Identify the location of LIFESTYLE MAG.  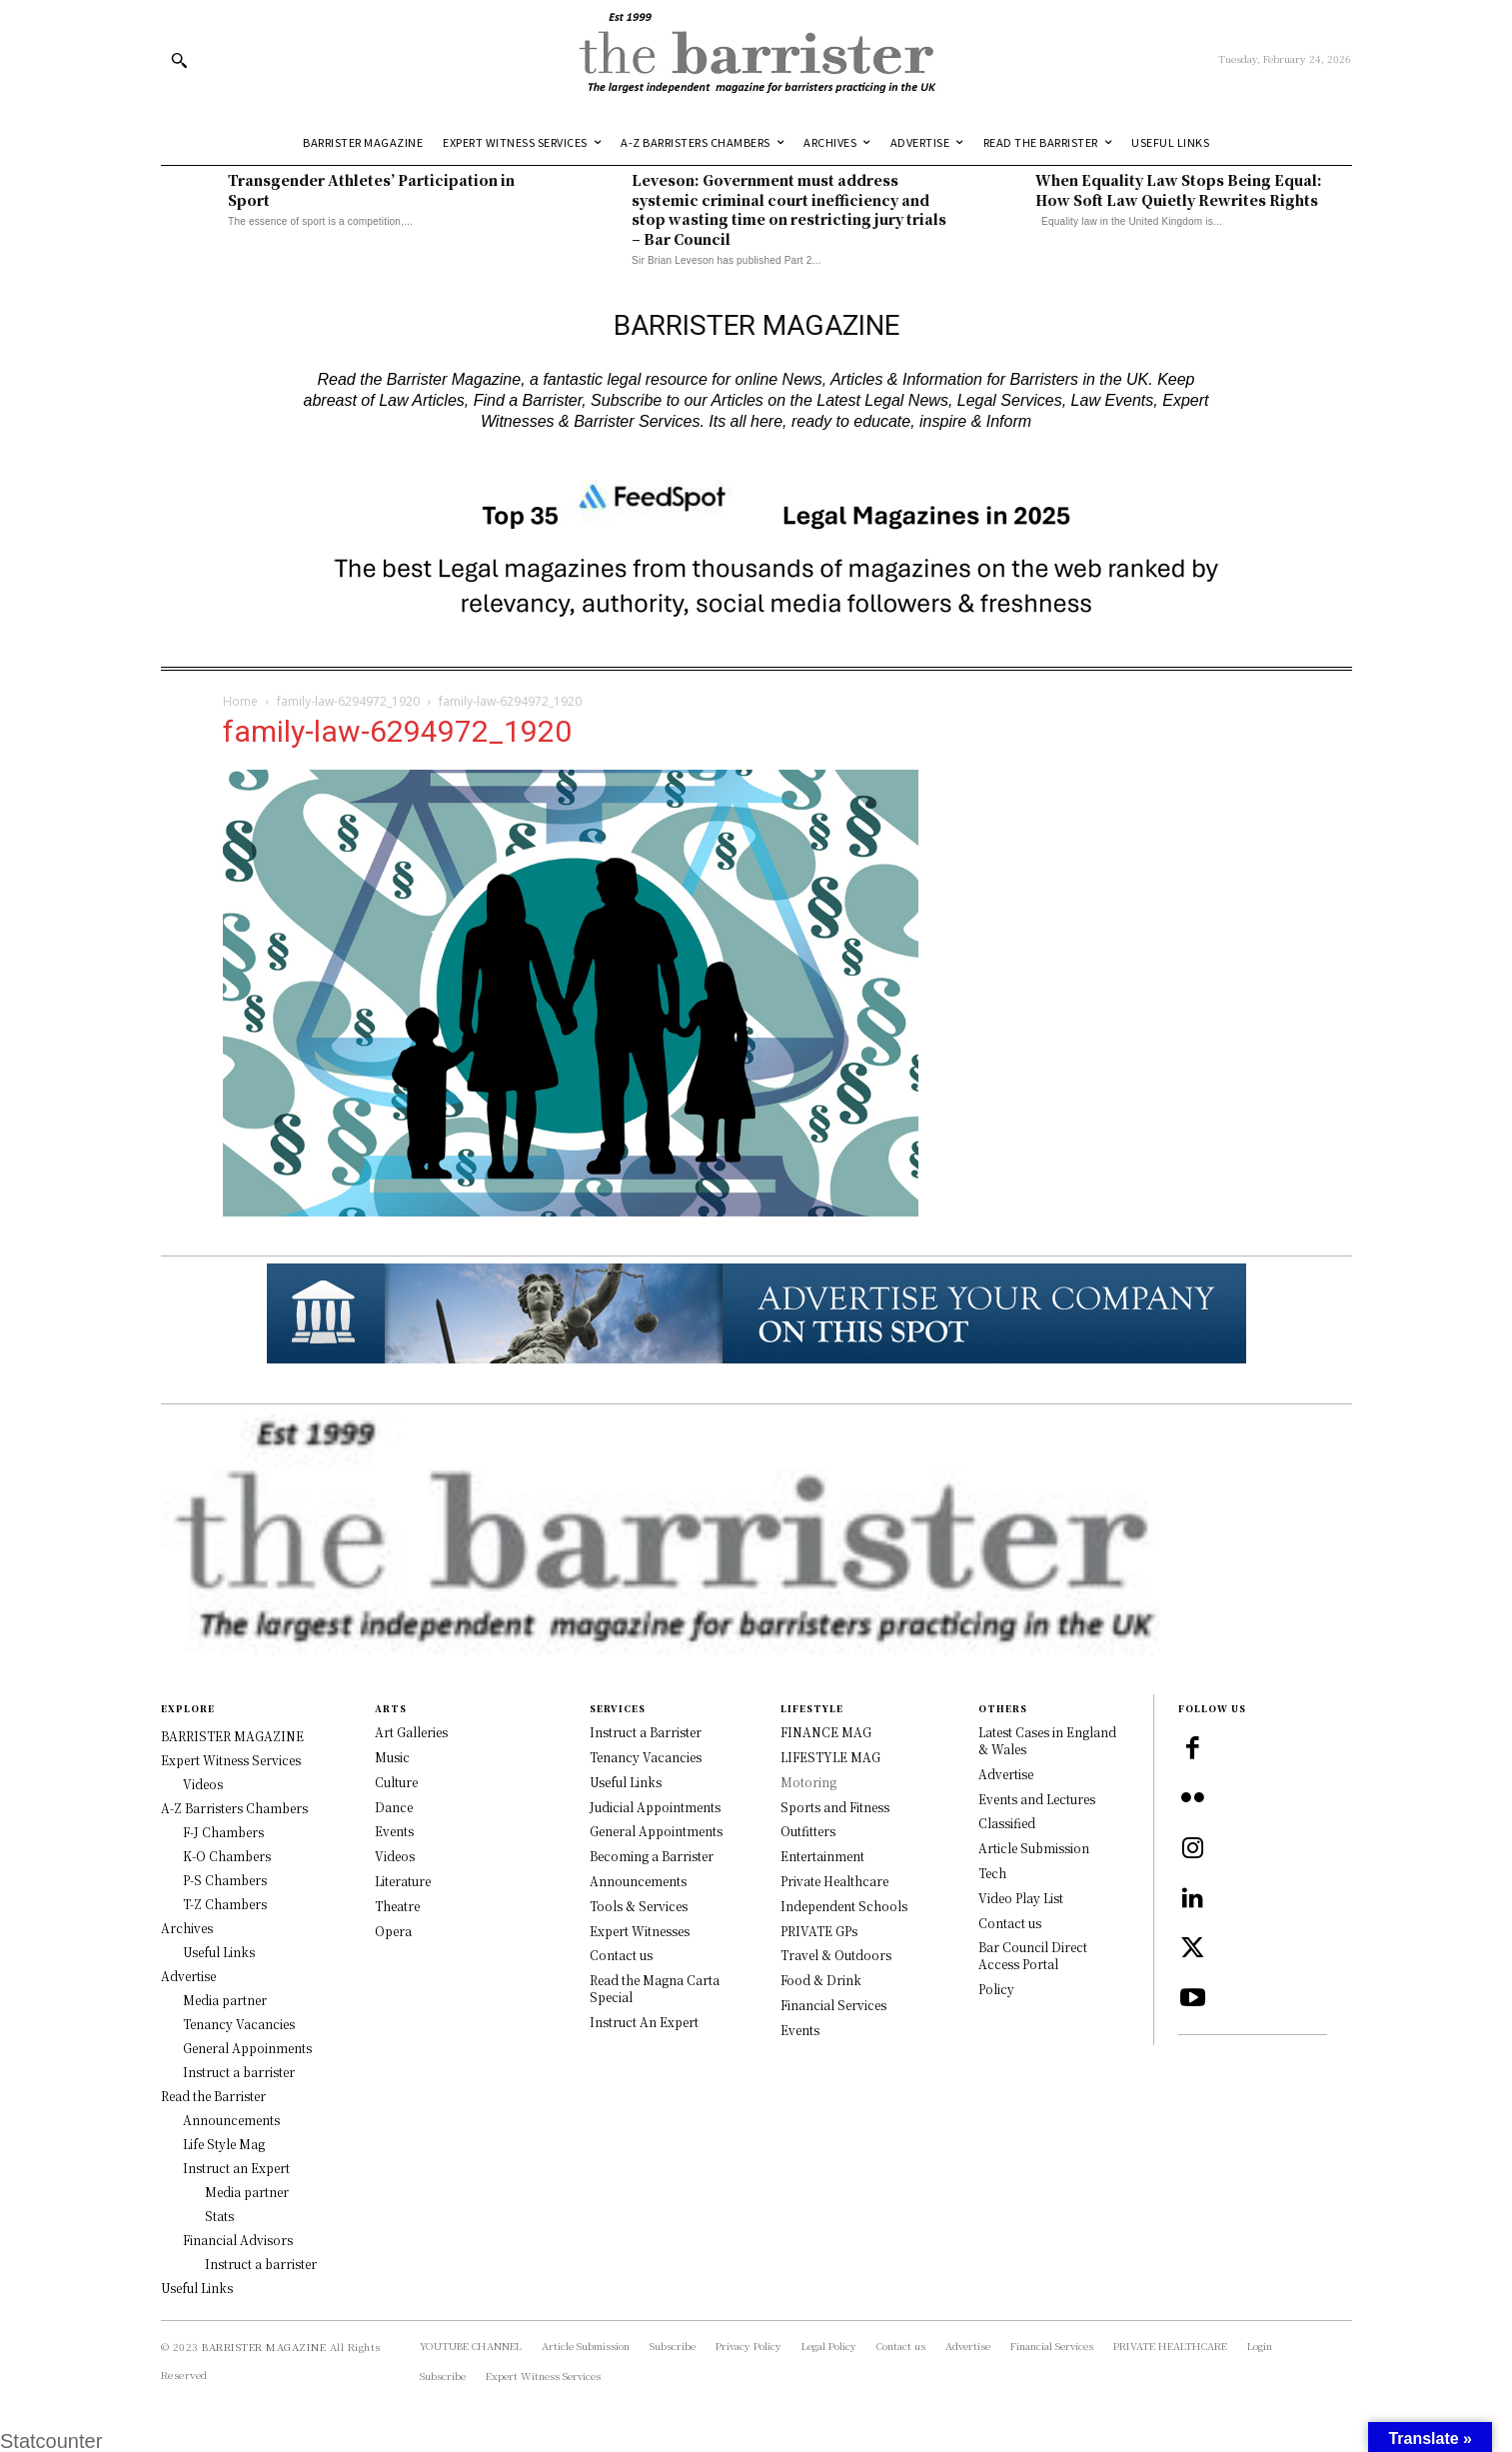
(830, 1756).